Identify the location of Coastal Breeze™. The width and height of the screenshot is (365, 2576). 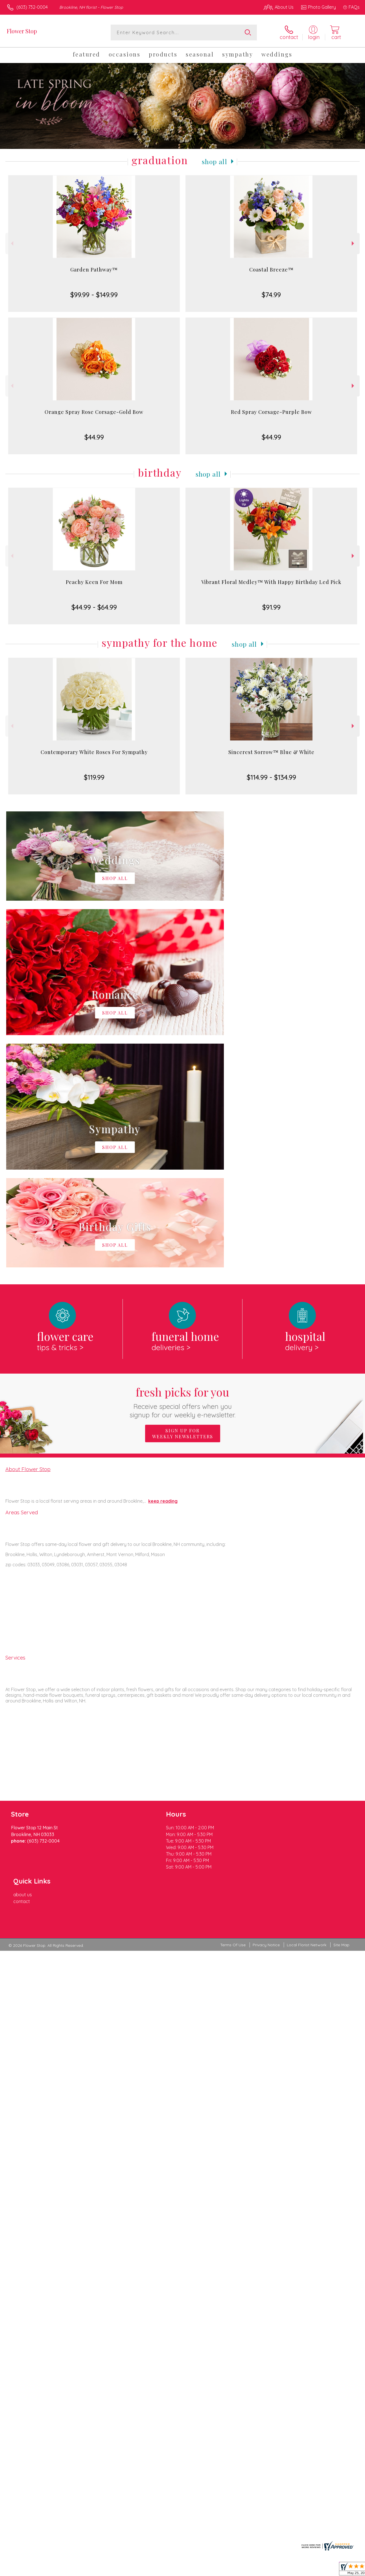
(271, 269).